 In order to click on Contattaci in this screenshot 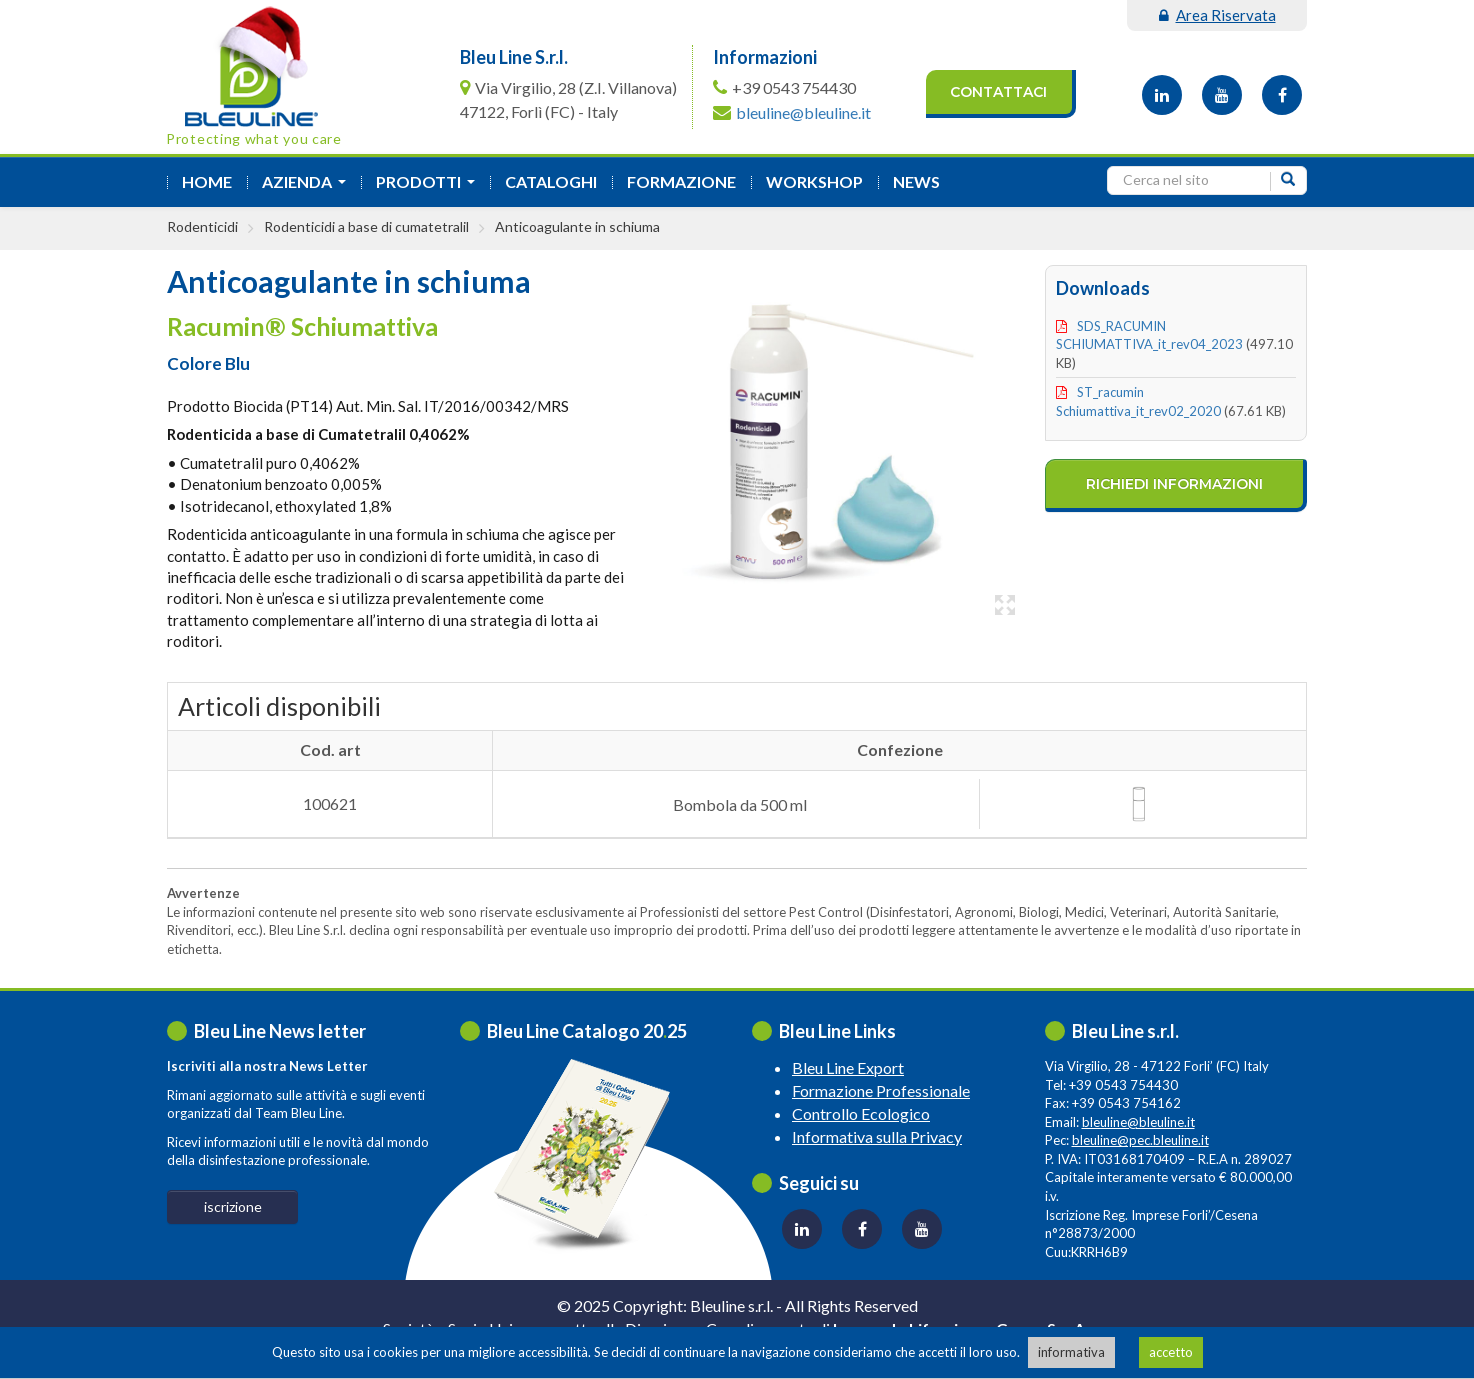, I will do `click(998, 92)`.